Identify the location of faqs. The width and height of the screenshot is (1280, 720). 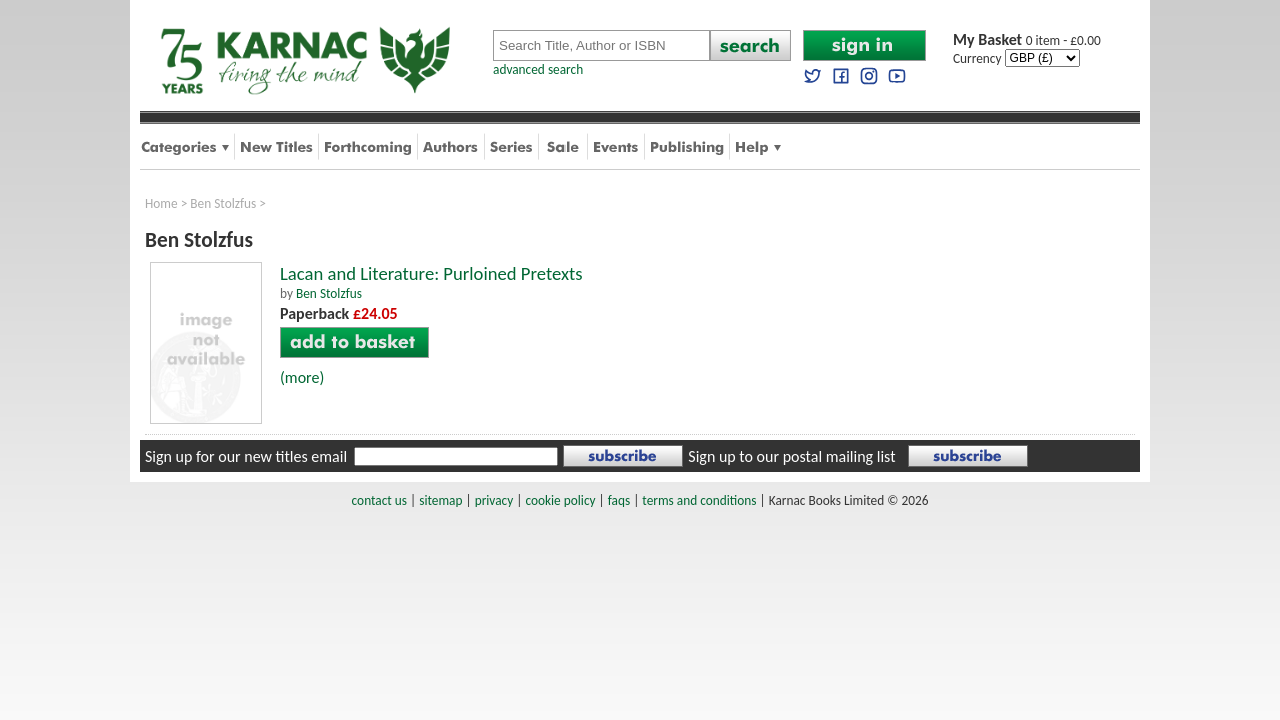
(619, 500).